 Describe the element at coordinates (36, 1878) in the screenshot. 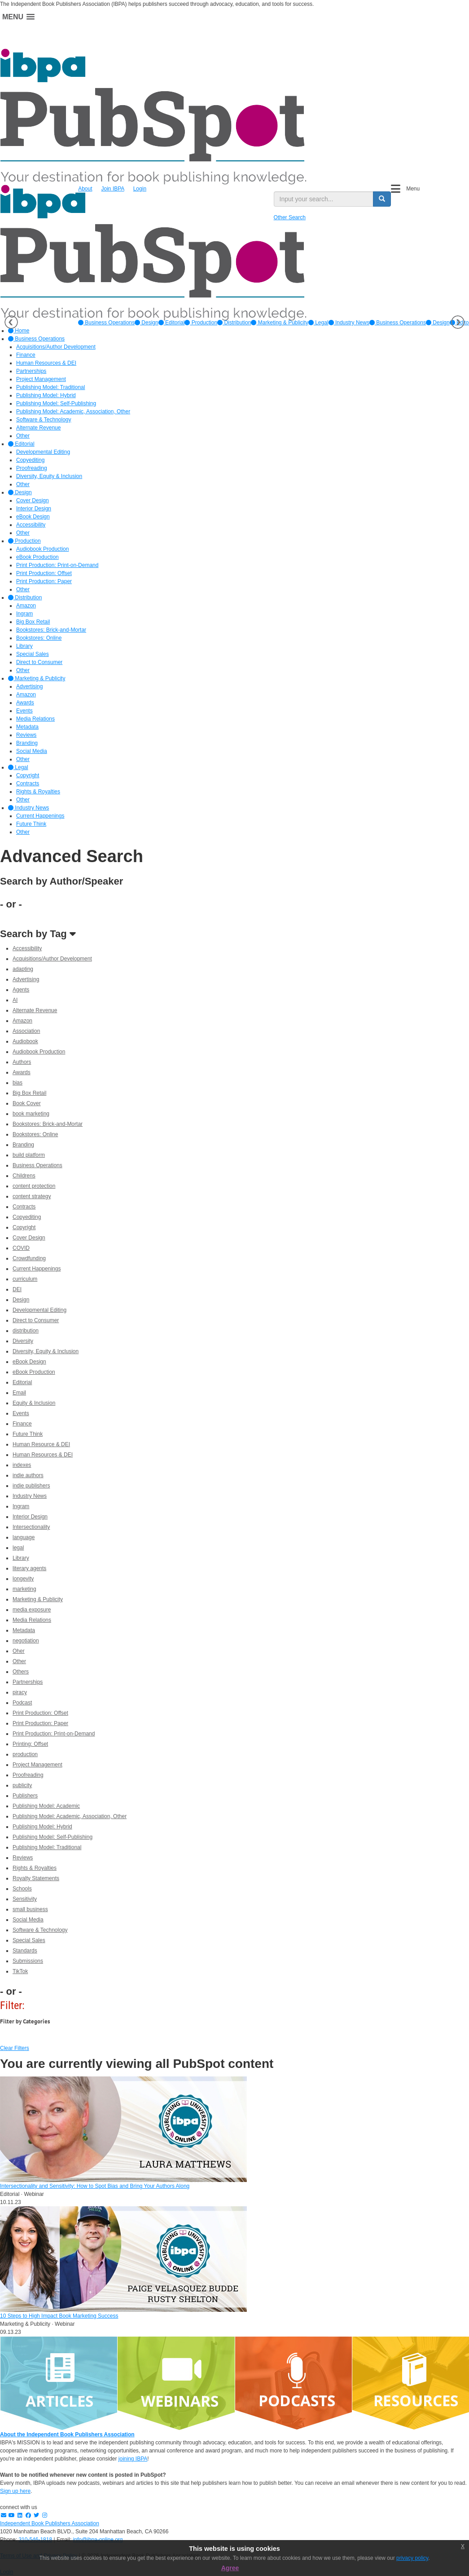

I see `Royalty Statements` at that location.